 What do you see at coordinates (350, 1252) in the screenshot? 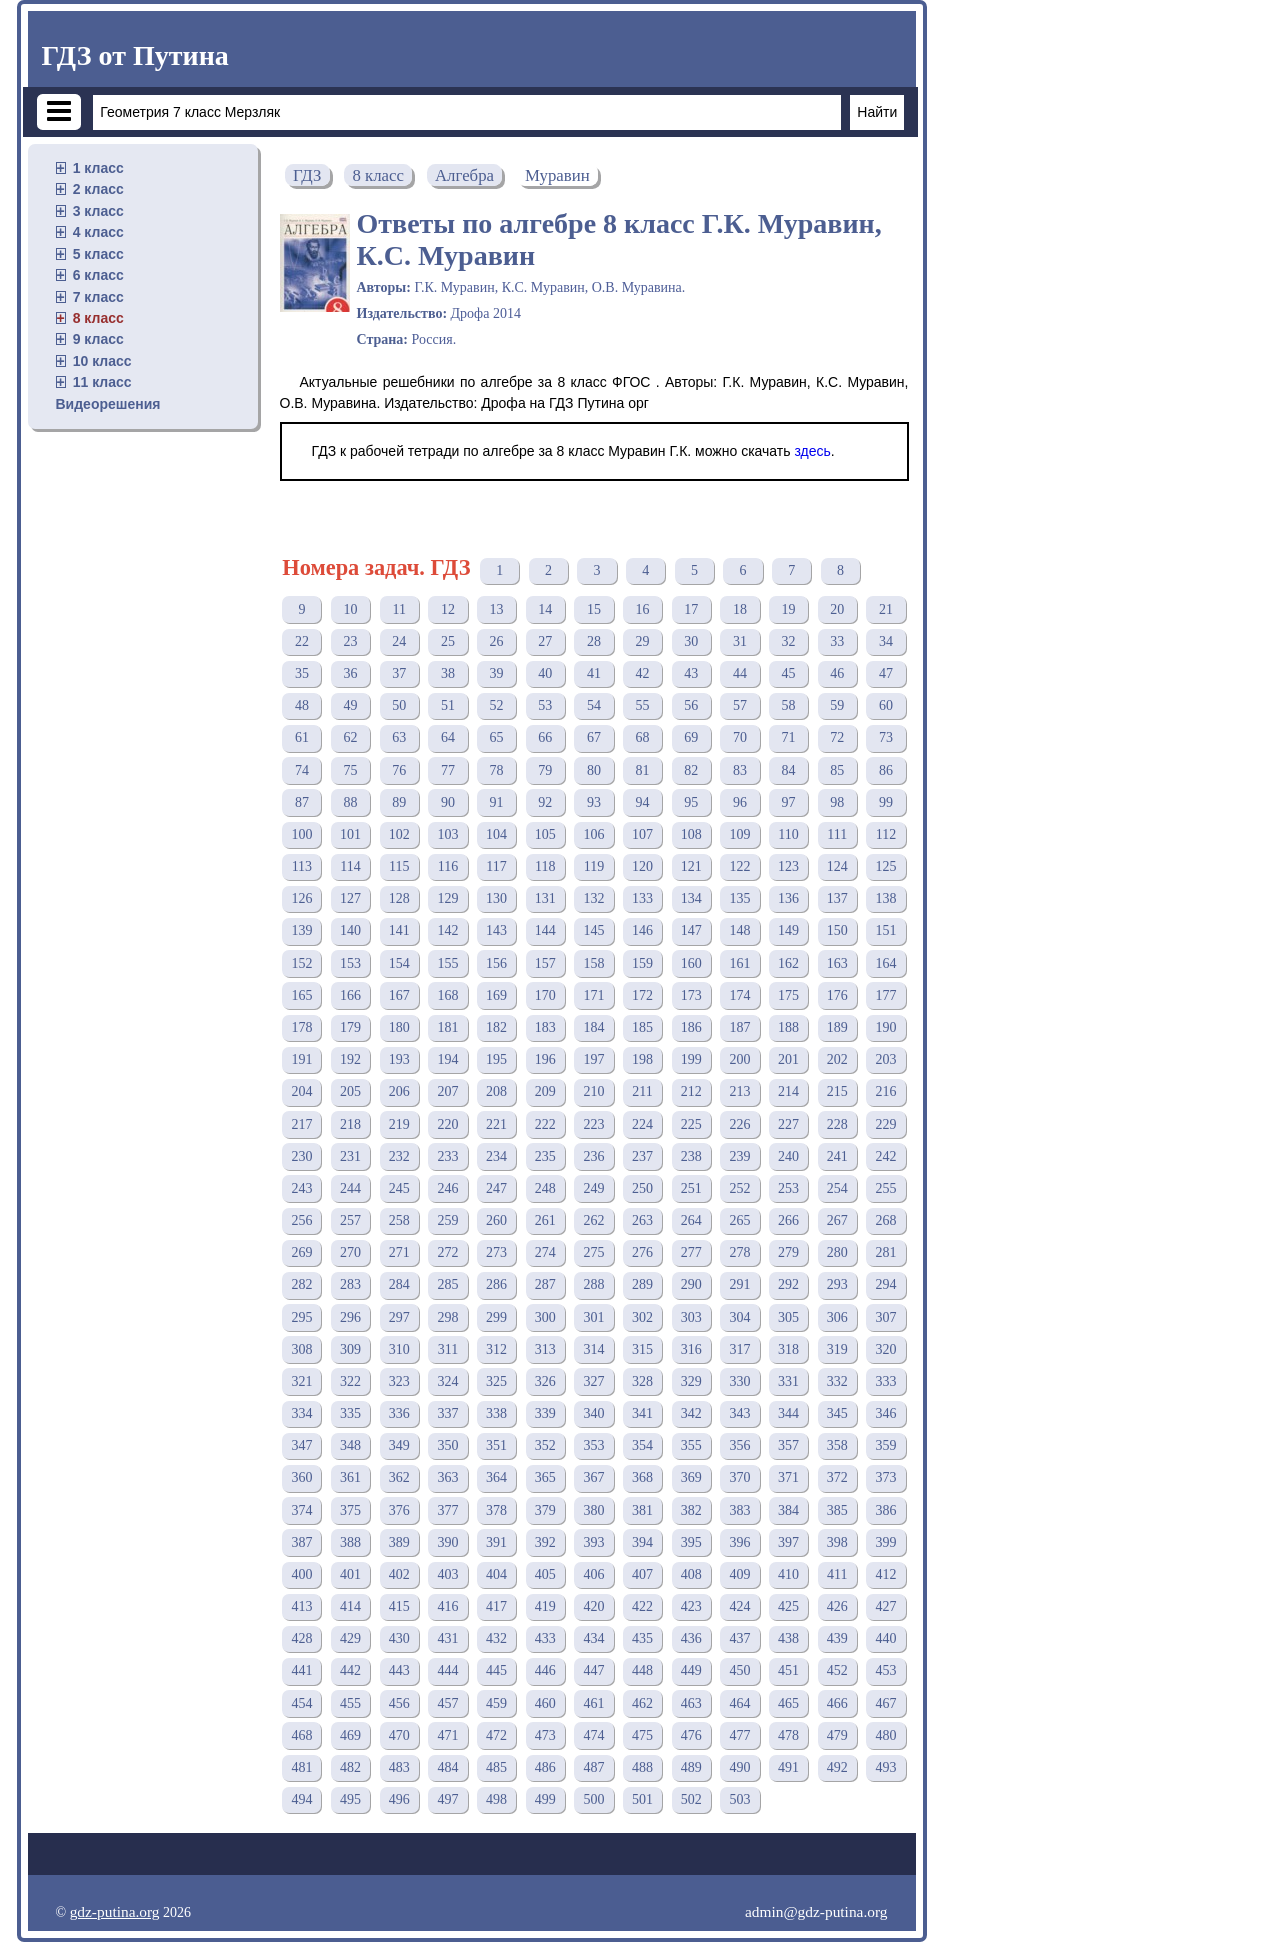
I see `270` at bounding box center [350, 1252].